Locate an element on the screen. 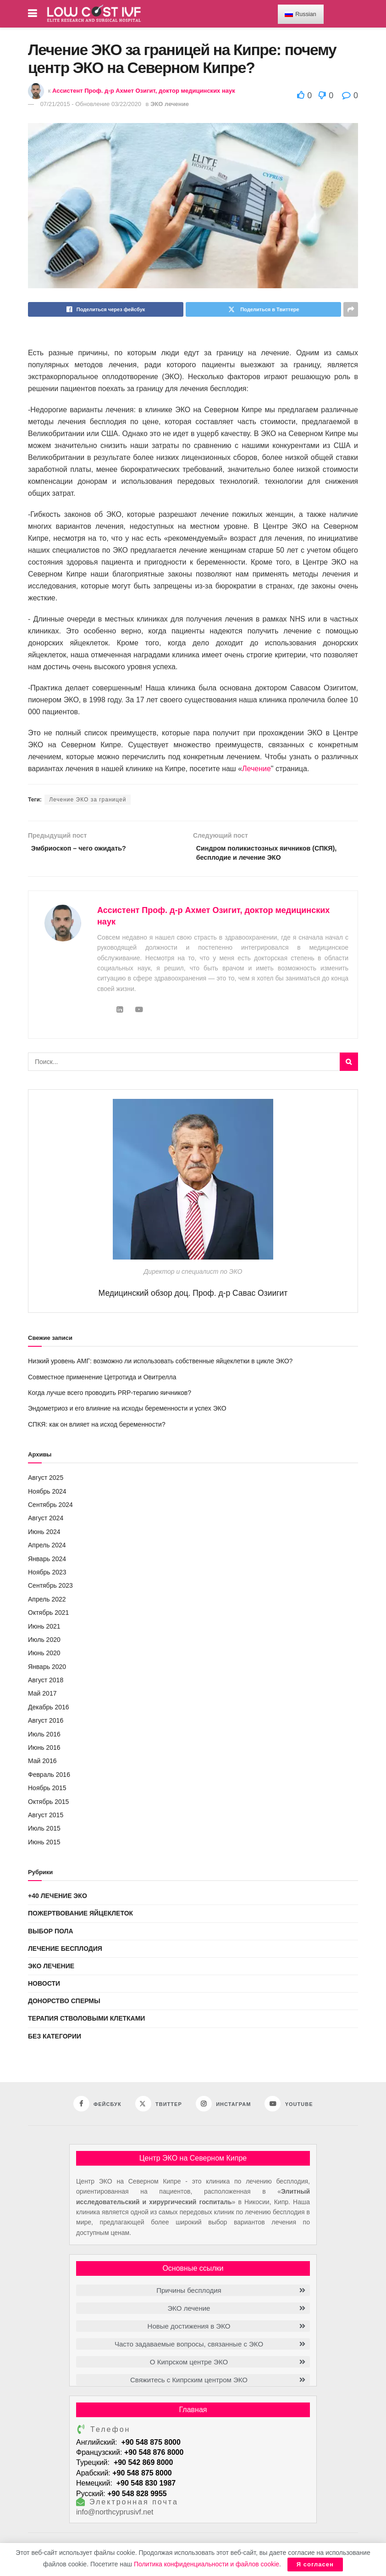 The width and height of the screenshot is (386, 2576). +40 Лечение ЭКО is located at coordinates (57, 1899).